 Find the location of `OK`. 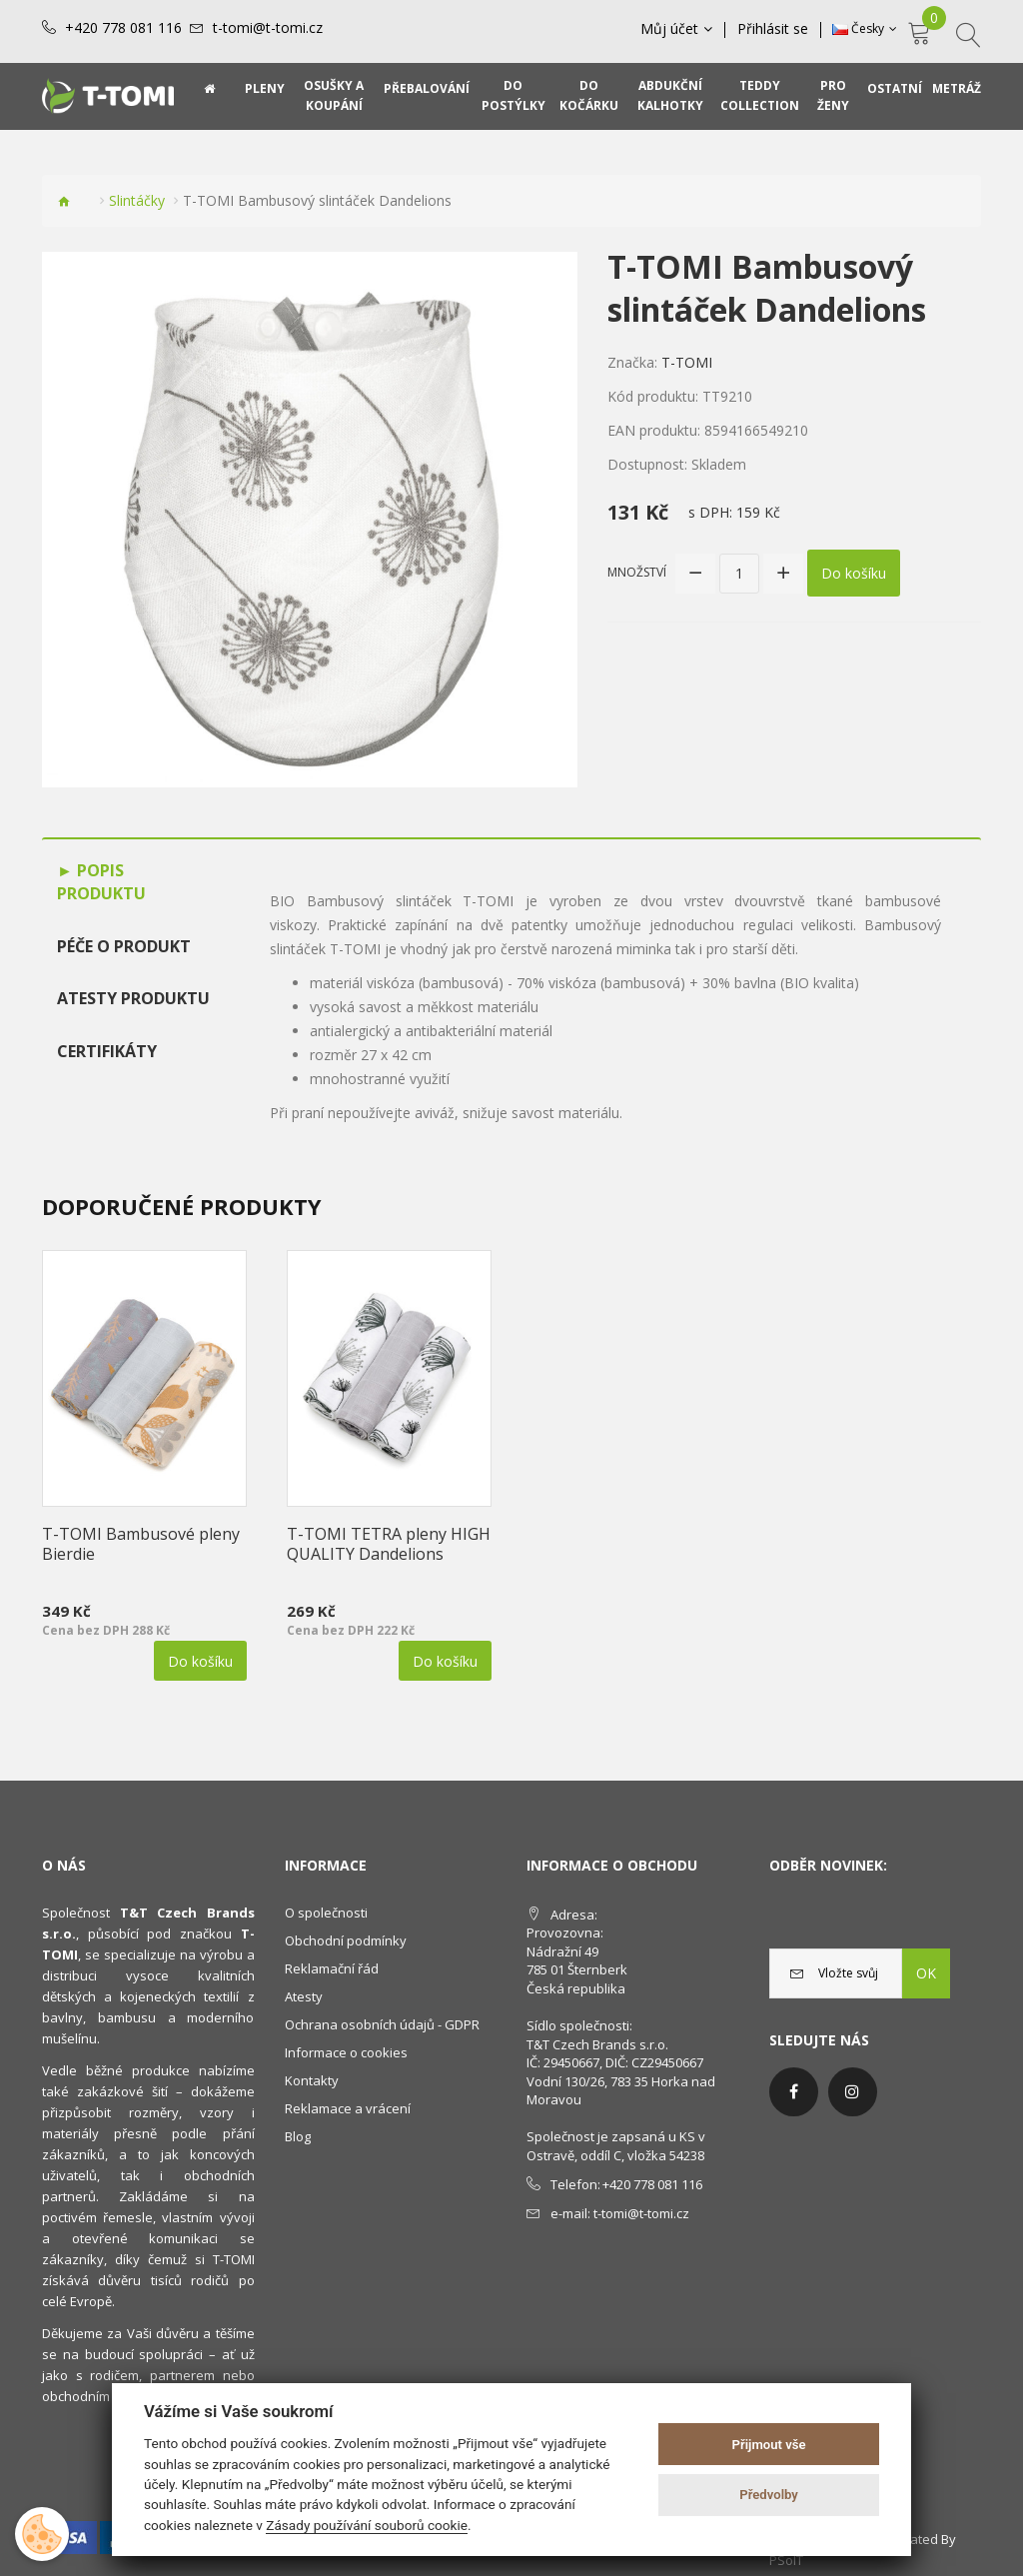

OK is located at coordinates (926, 1972).